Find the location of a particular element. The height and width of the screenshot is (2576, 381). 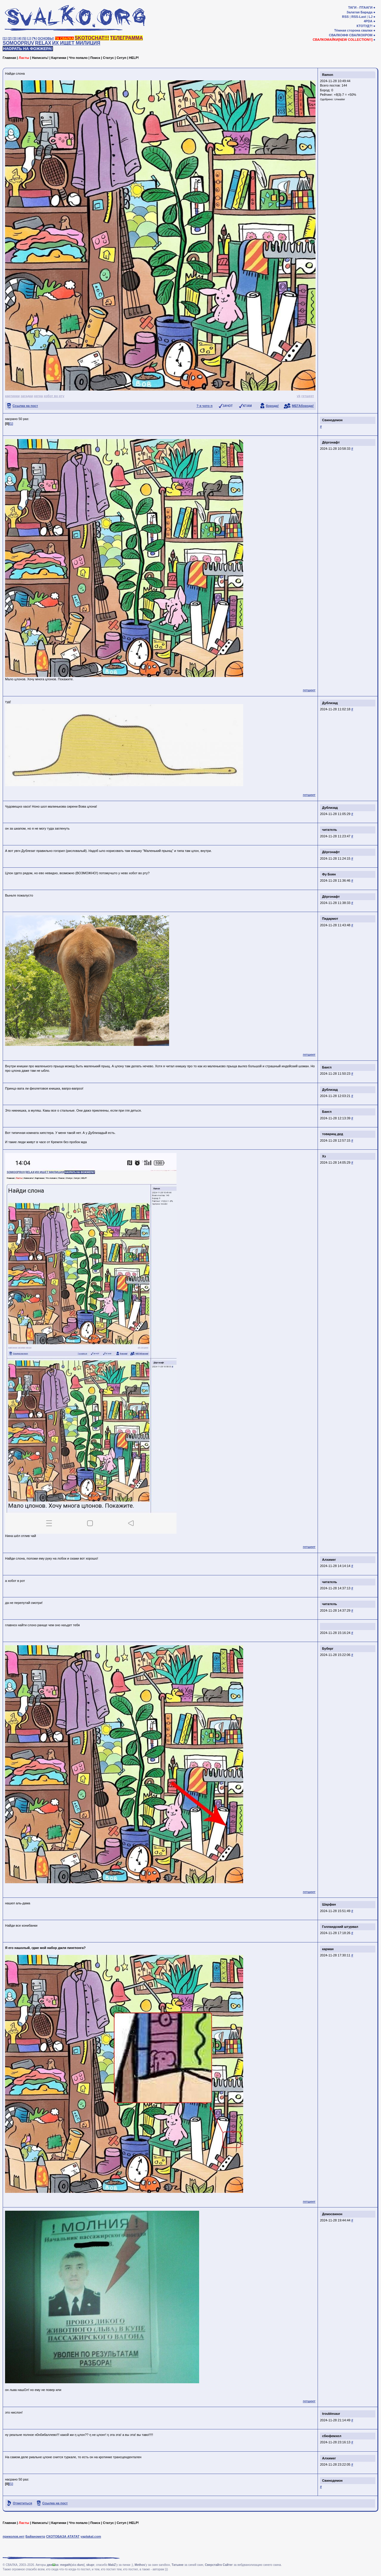

RELAX is located at coordinates (43, 43).